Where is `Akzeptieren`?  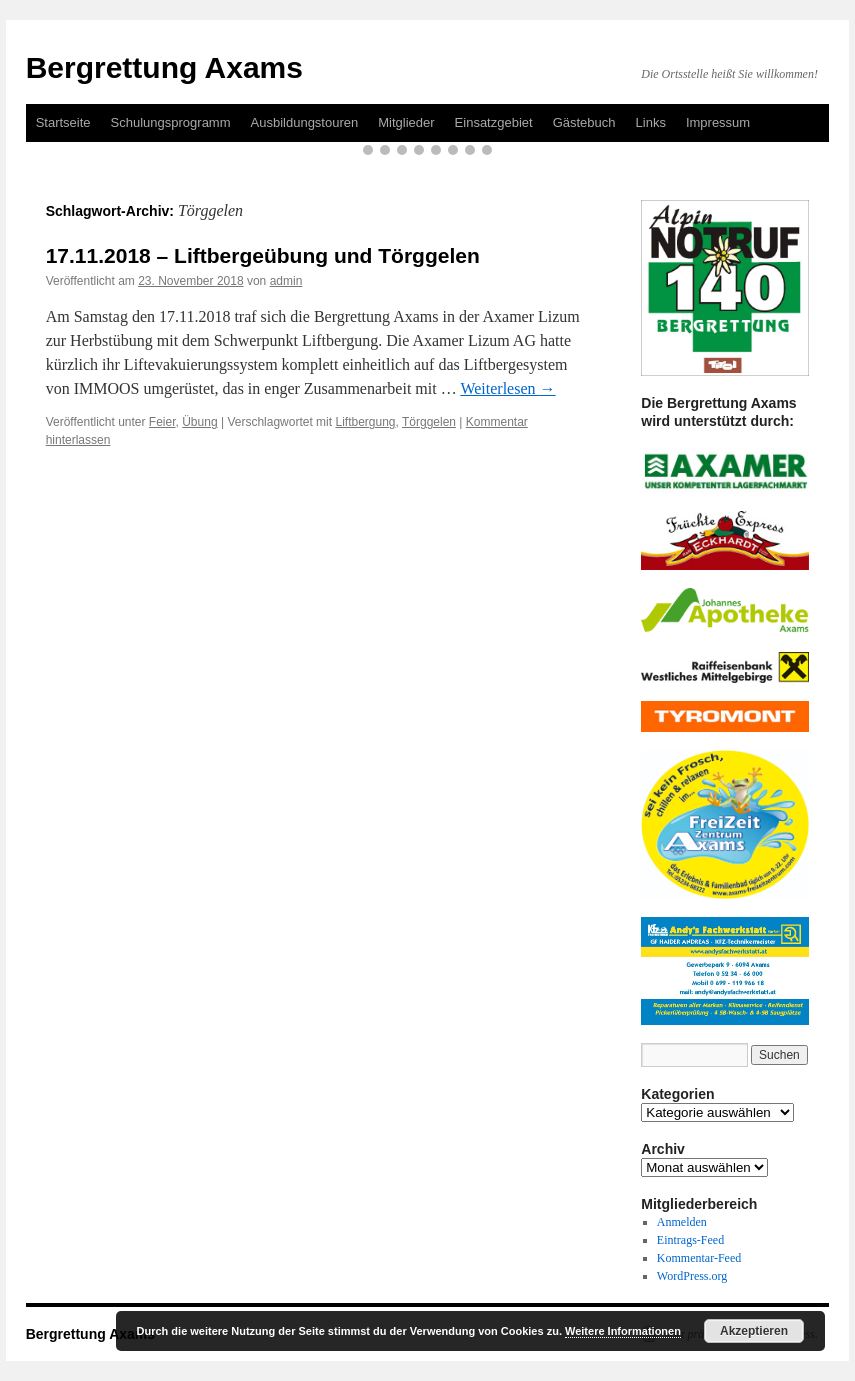 Akzeptieren is located at coordinates (754, 1331).